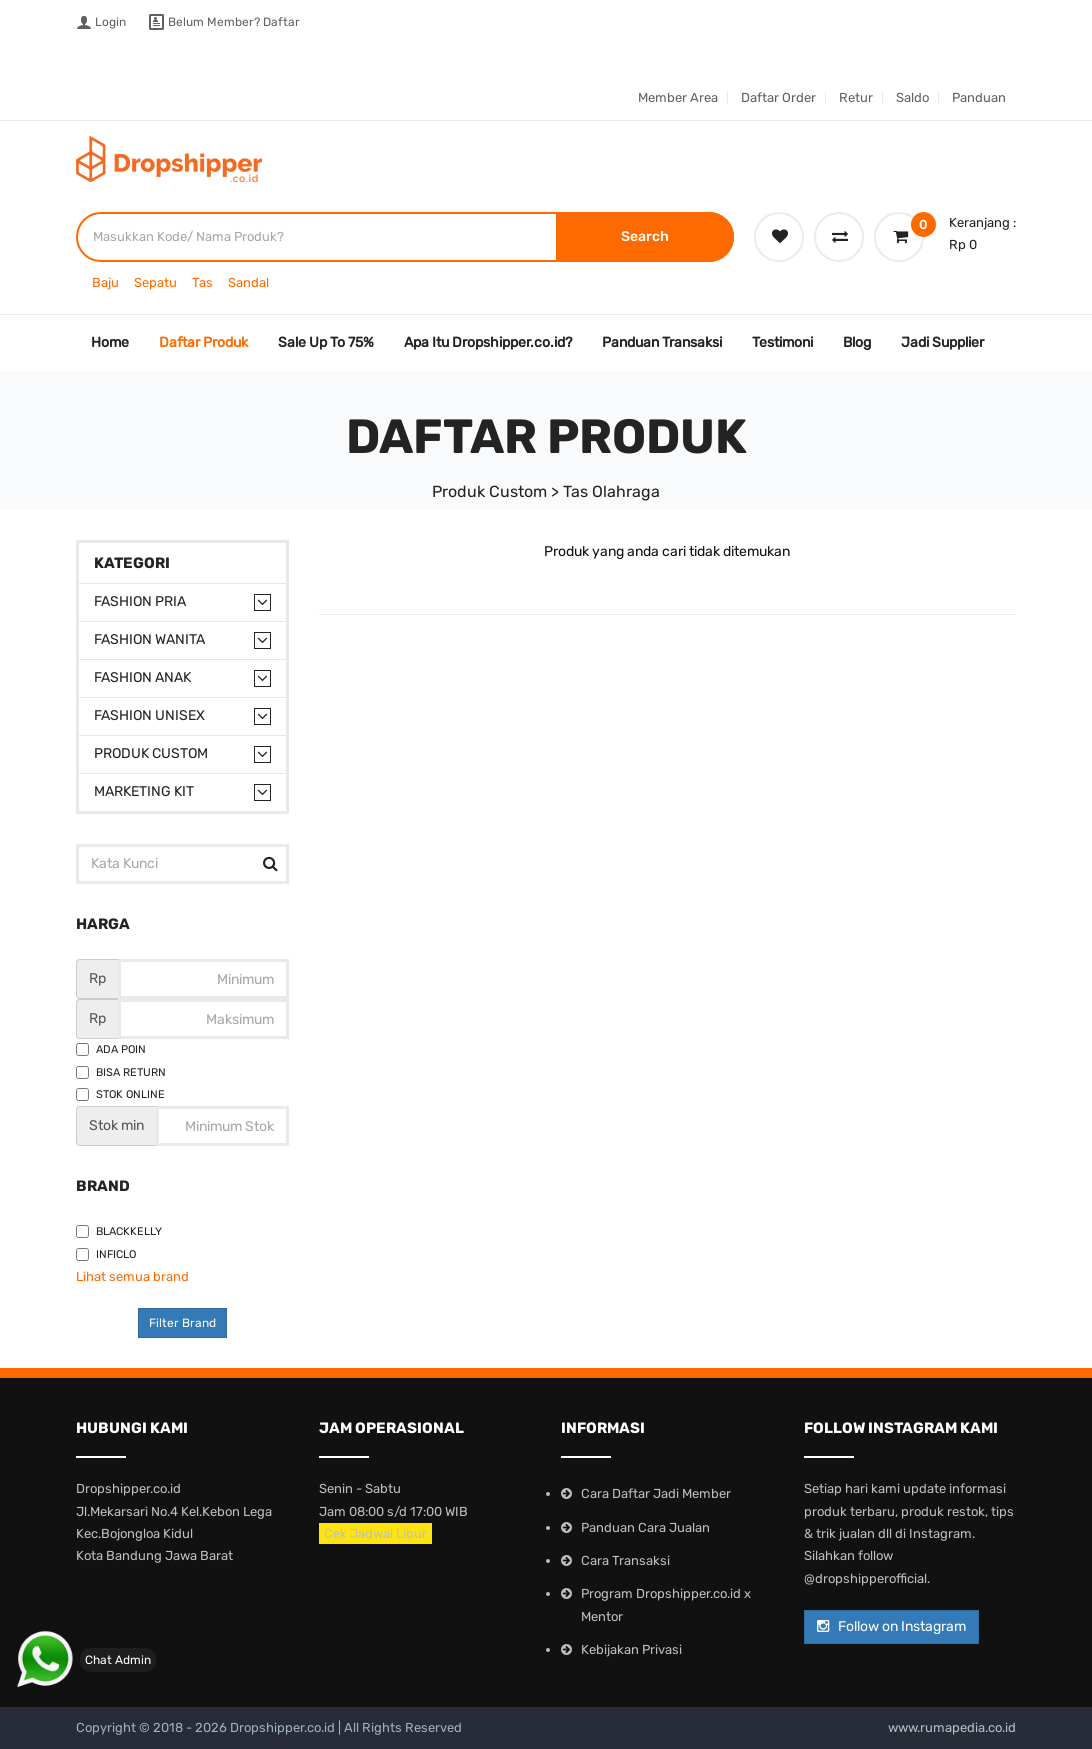 Image resolution: width=1092 pixels, height=1749 pixels. What do you see at coordinates (140, 601) in the screenshot?
I see `Fashion Pria` at bounding box center [140, 601].